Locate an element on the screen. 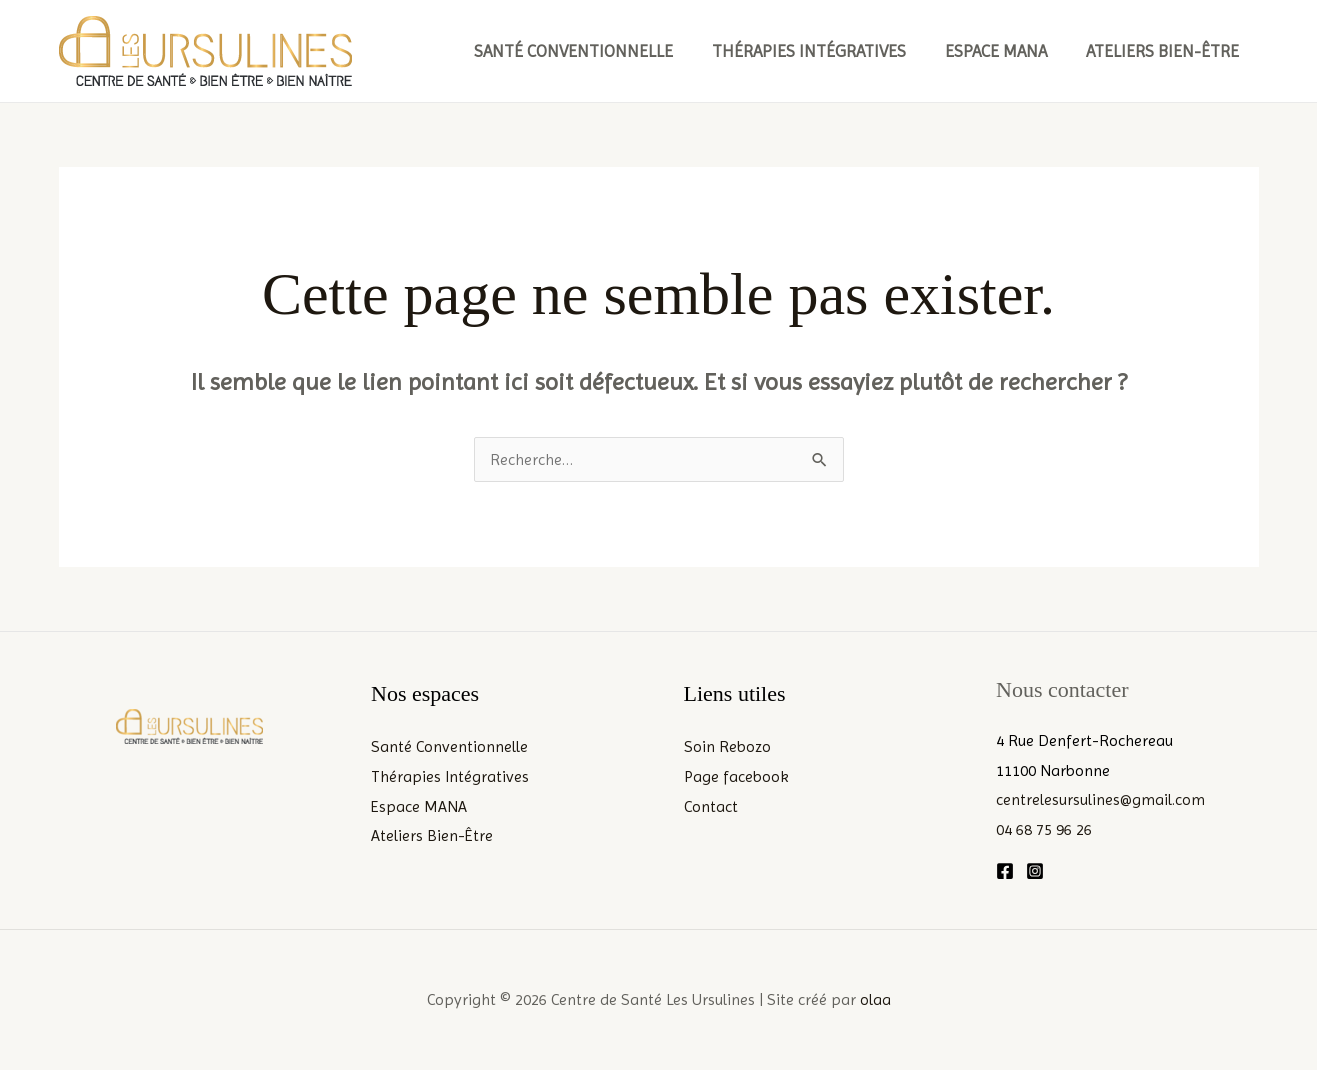 Image resolution: width=1317 pixels, height=1070 pixels. Page facebook is located at coordinates (736, 776).